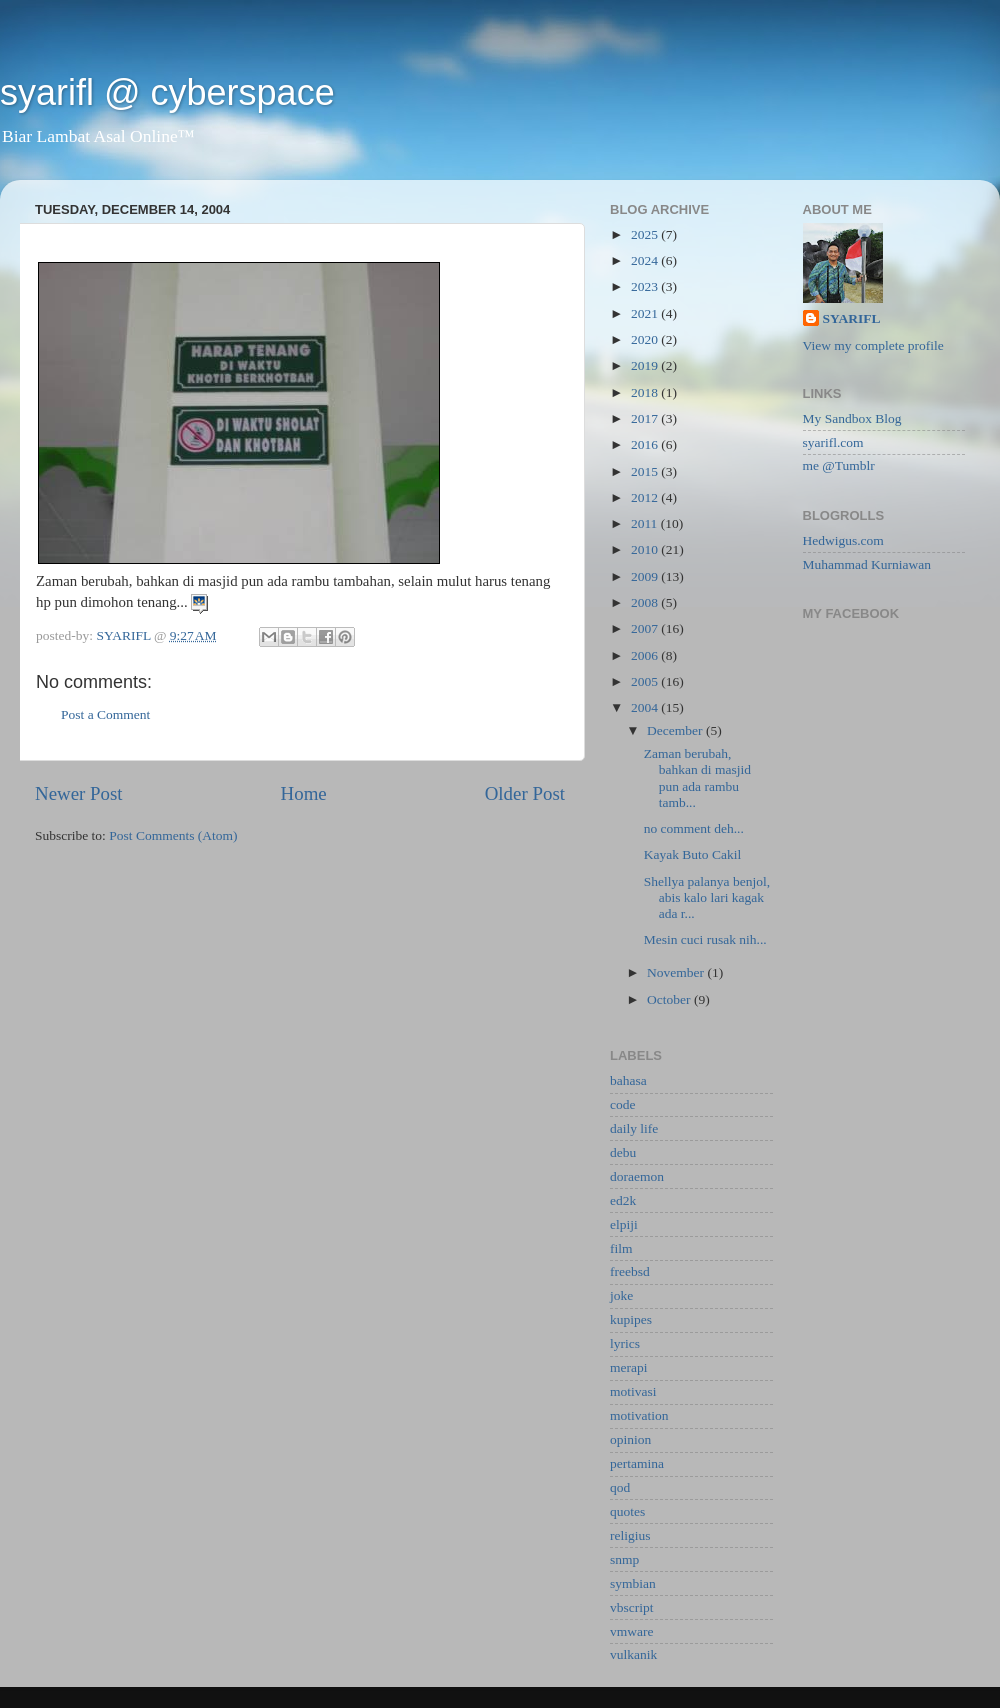  I want to click on joke, so click(621, 1295).